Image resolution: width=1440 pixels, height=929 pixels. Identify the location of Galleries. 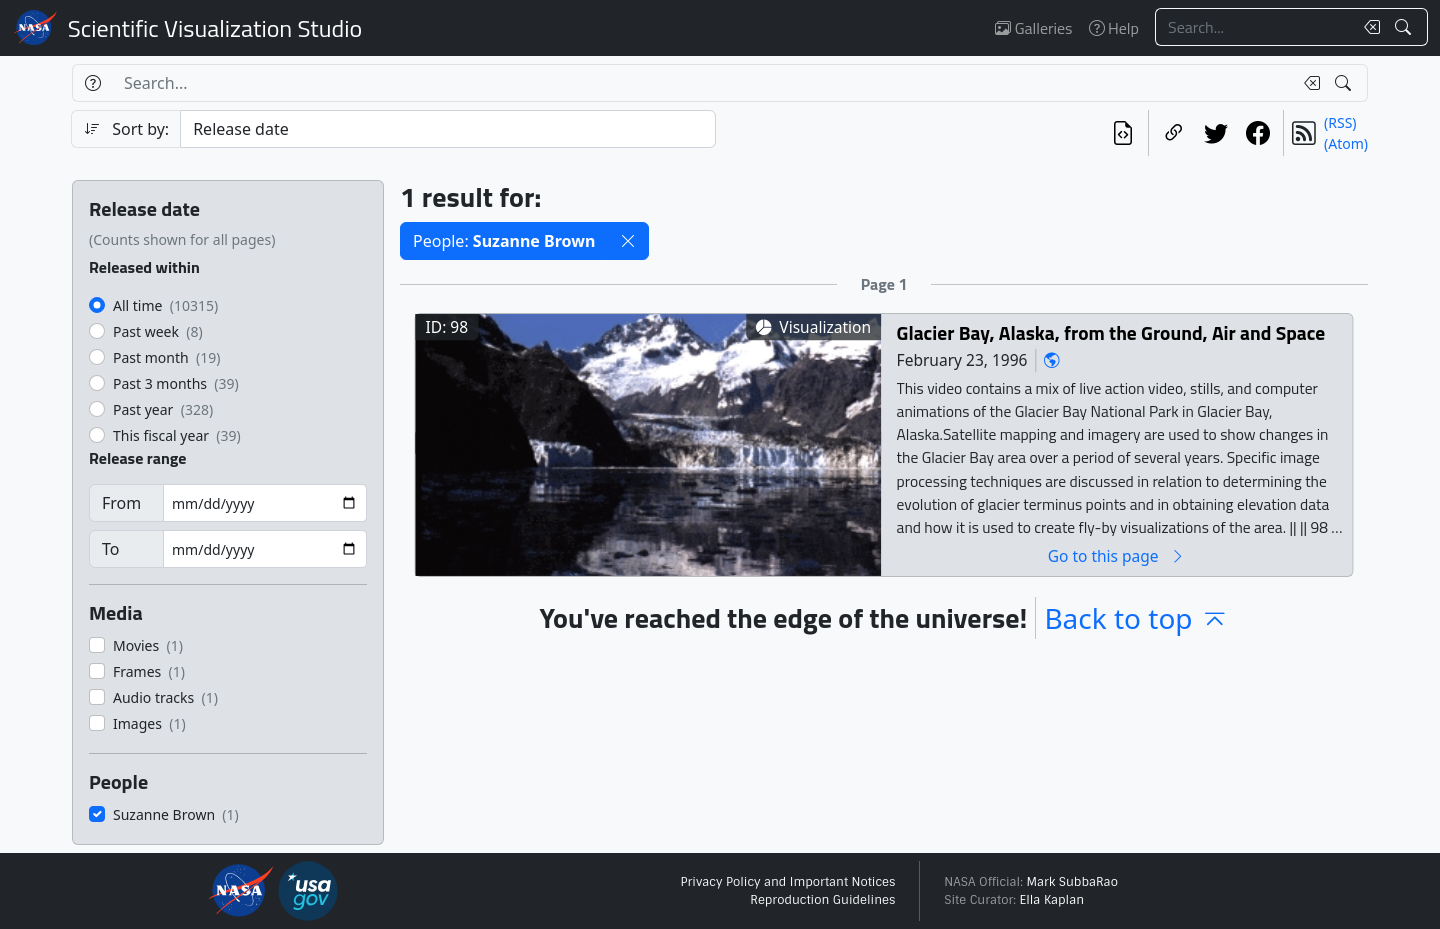
(1033, 28).